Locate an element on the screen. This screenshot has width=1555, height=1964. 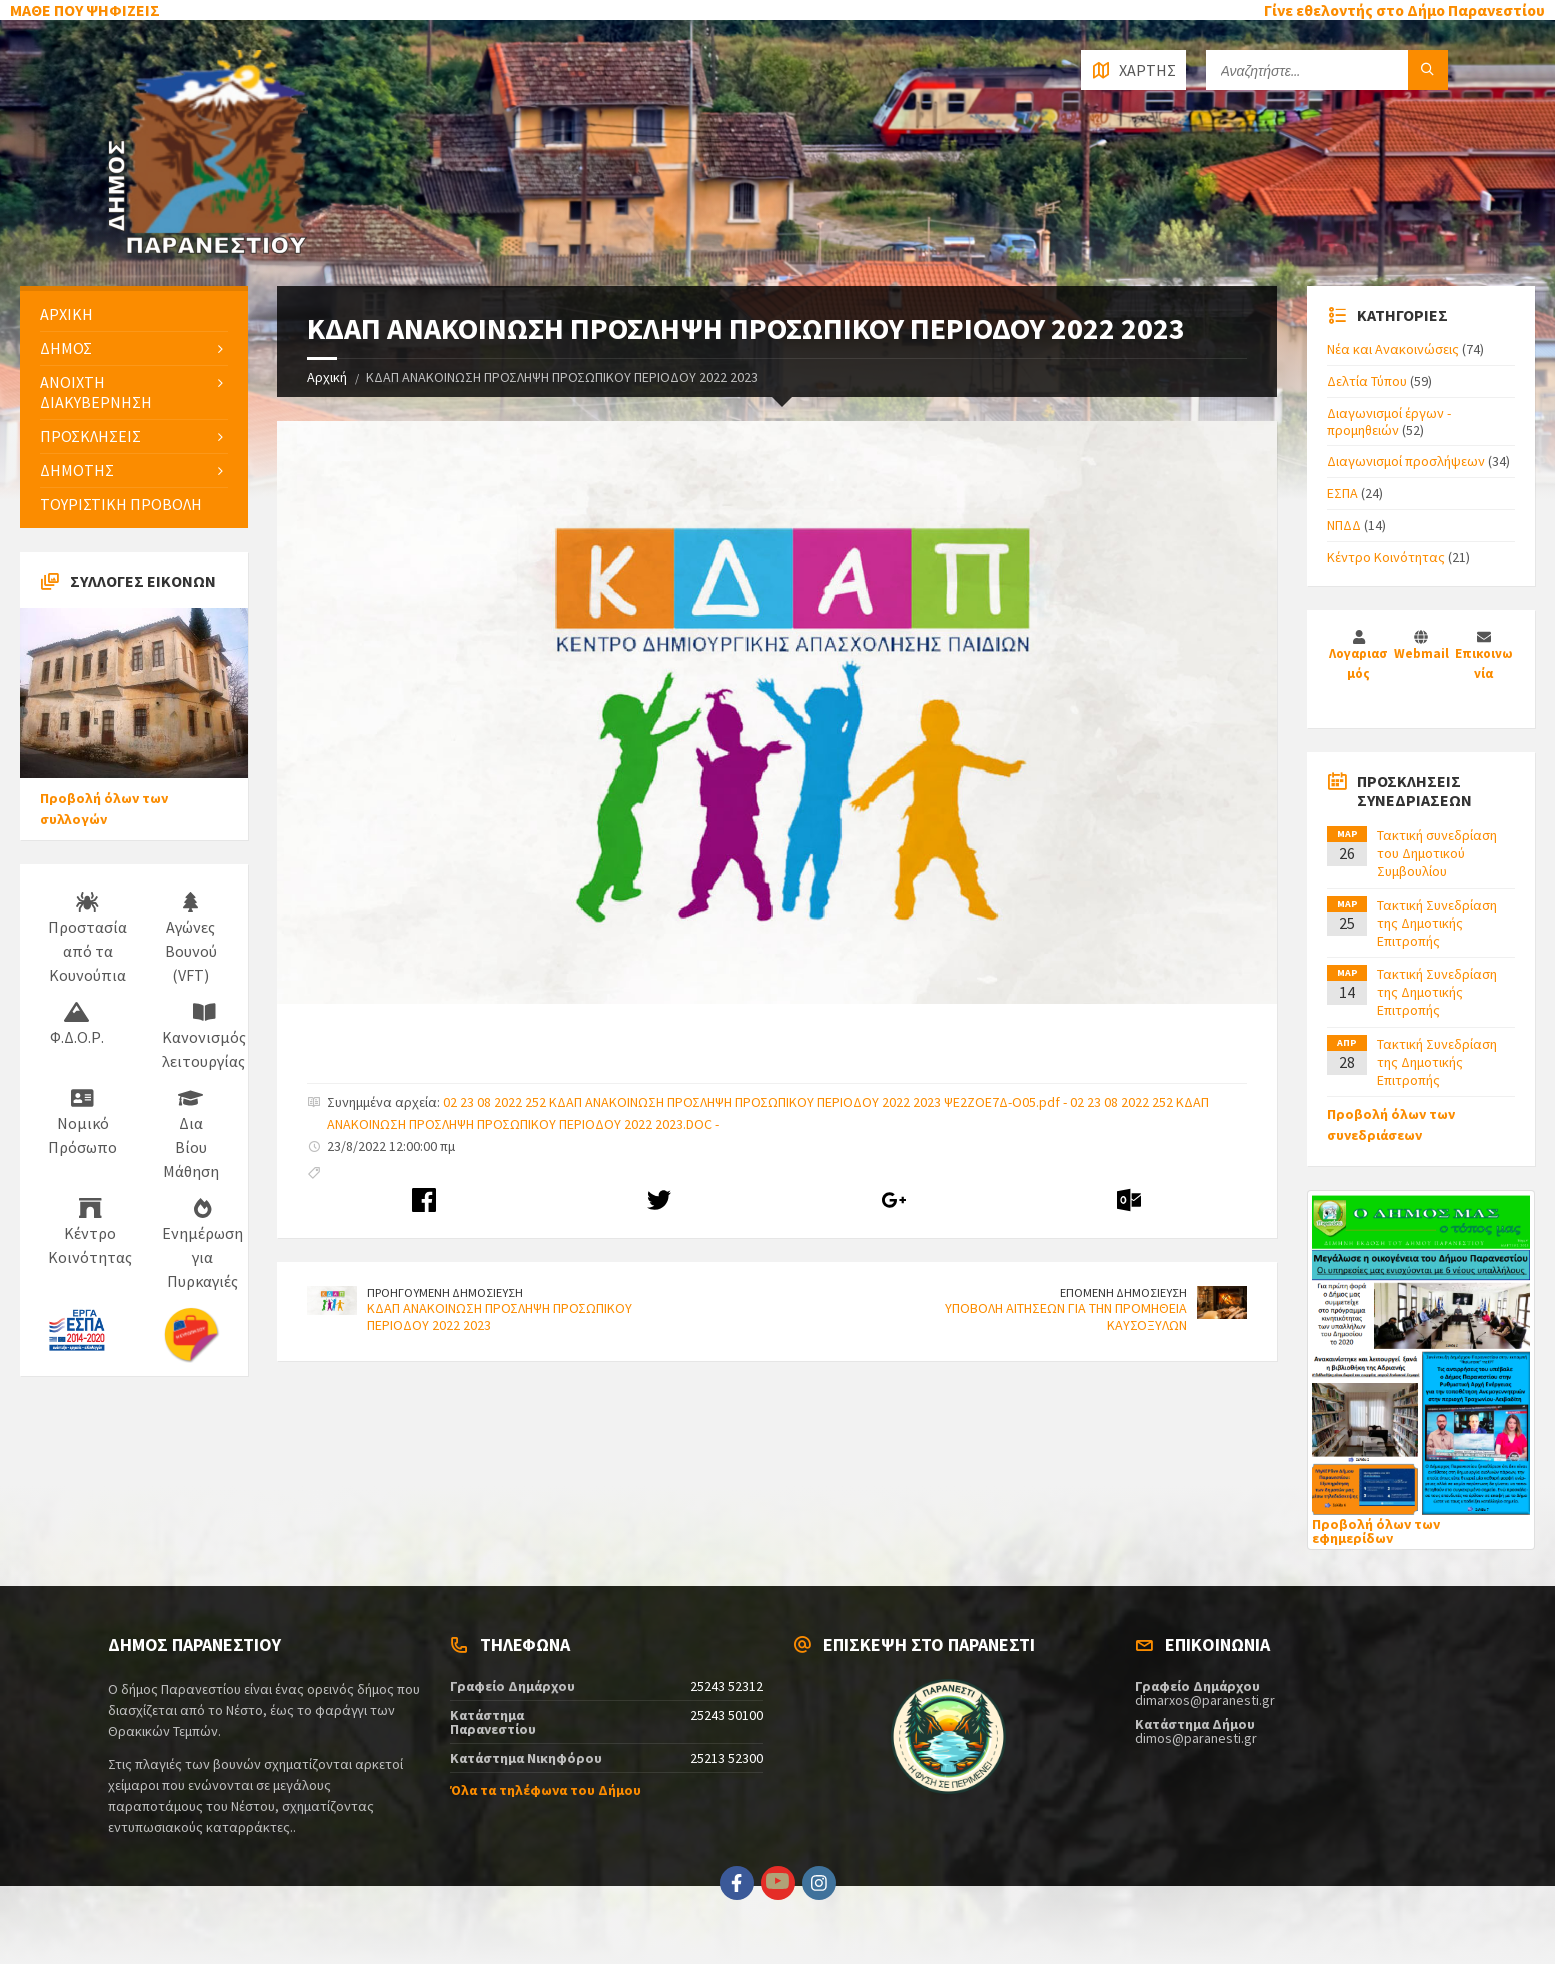
Κέντρο Κοινότητας is located at coordinates (90, 1233).